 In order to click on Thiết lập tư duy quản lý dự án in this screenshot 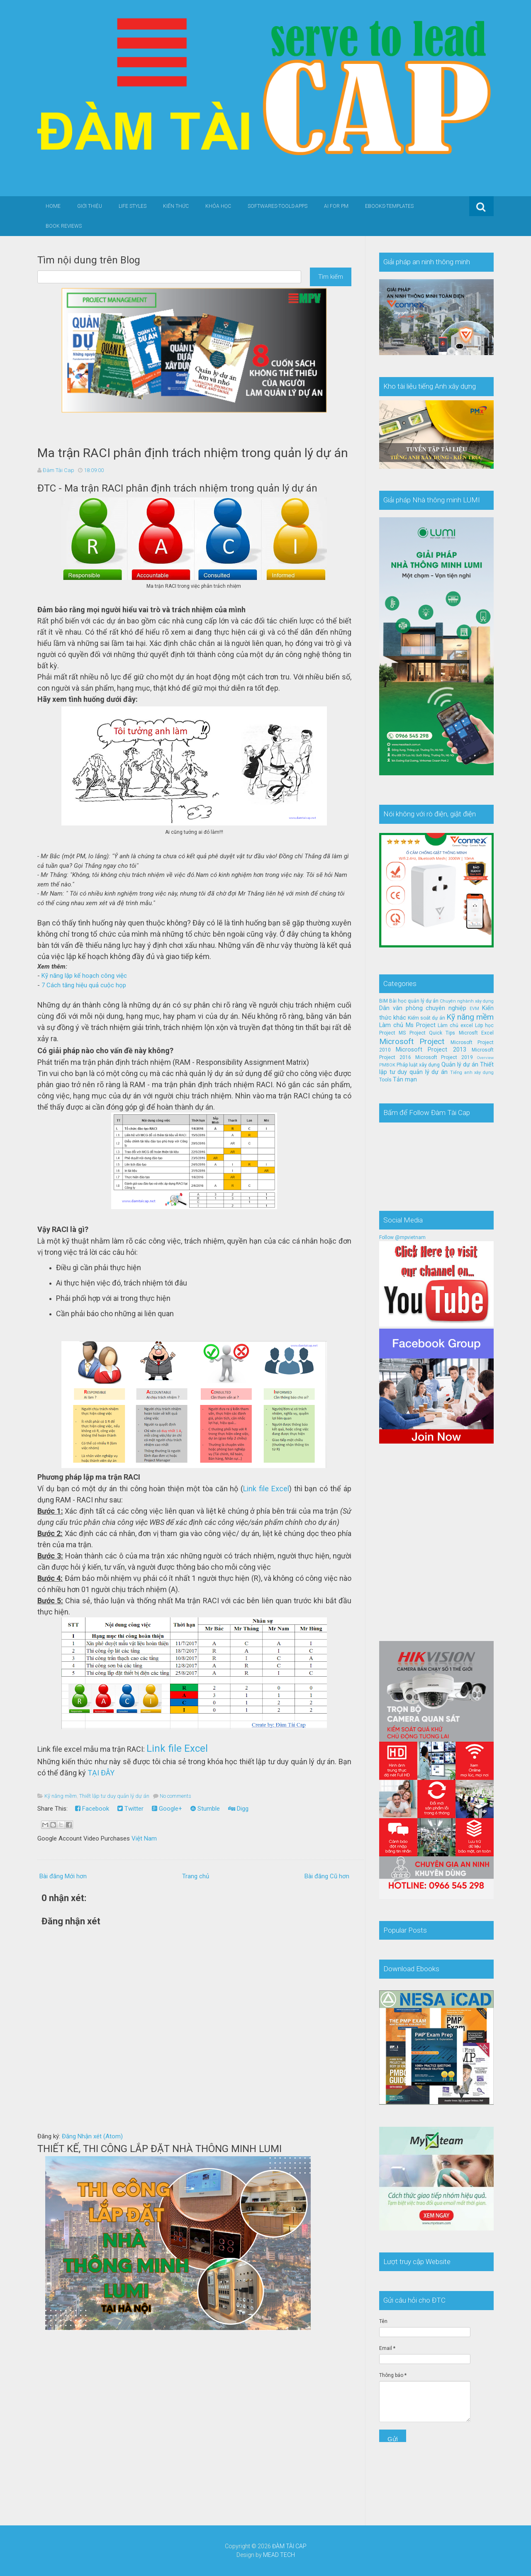, I will do `click(114, 1796)`.